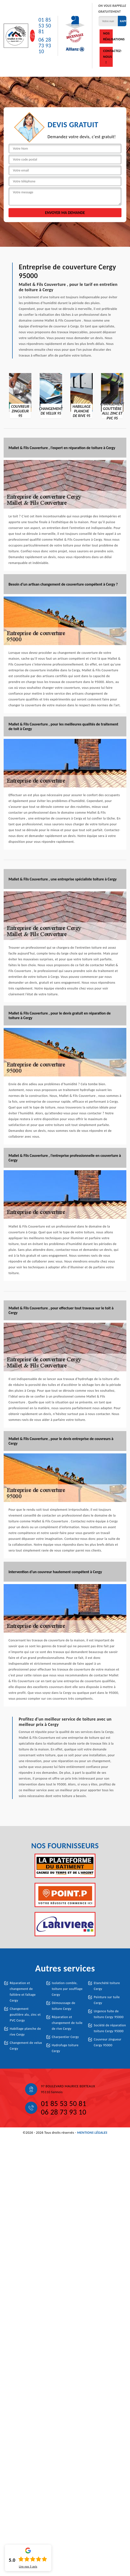 The height and width of the screenshot is (2576, 130). Describe the element at coordinates (107, 2042) in the screenshot. I see `Couvreur zingueur Cergy 95000` at that location.